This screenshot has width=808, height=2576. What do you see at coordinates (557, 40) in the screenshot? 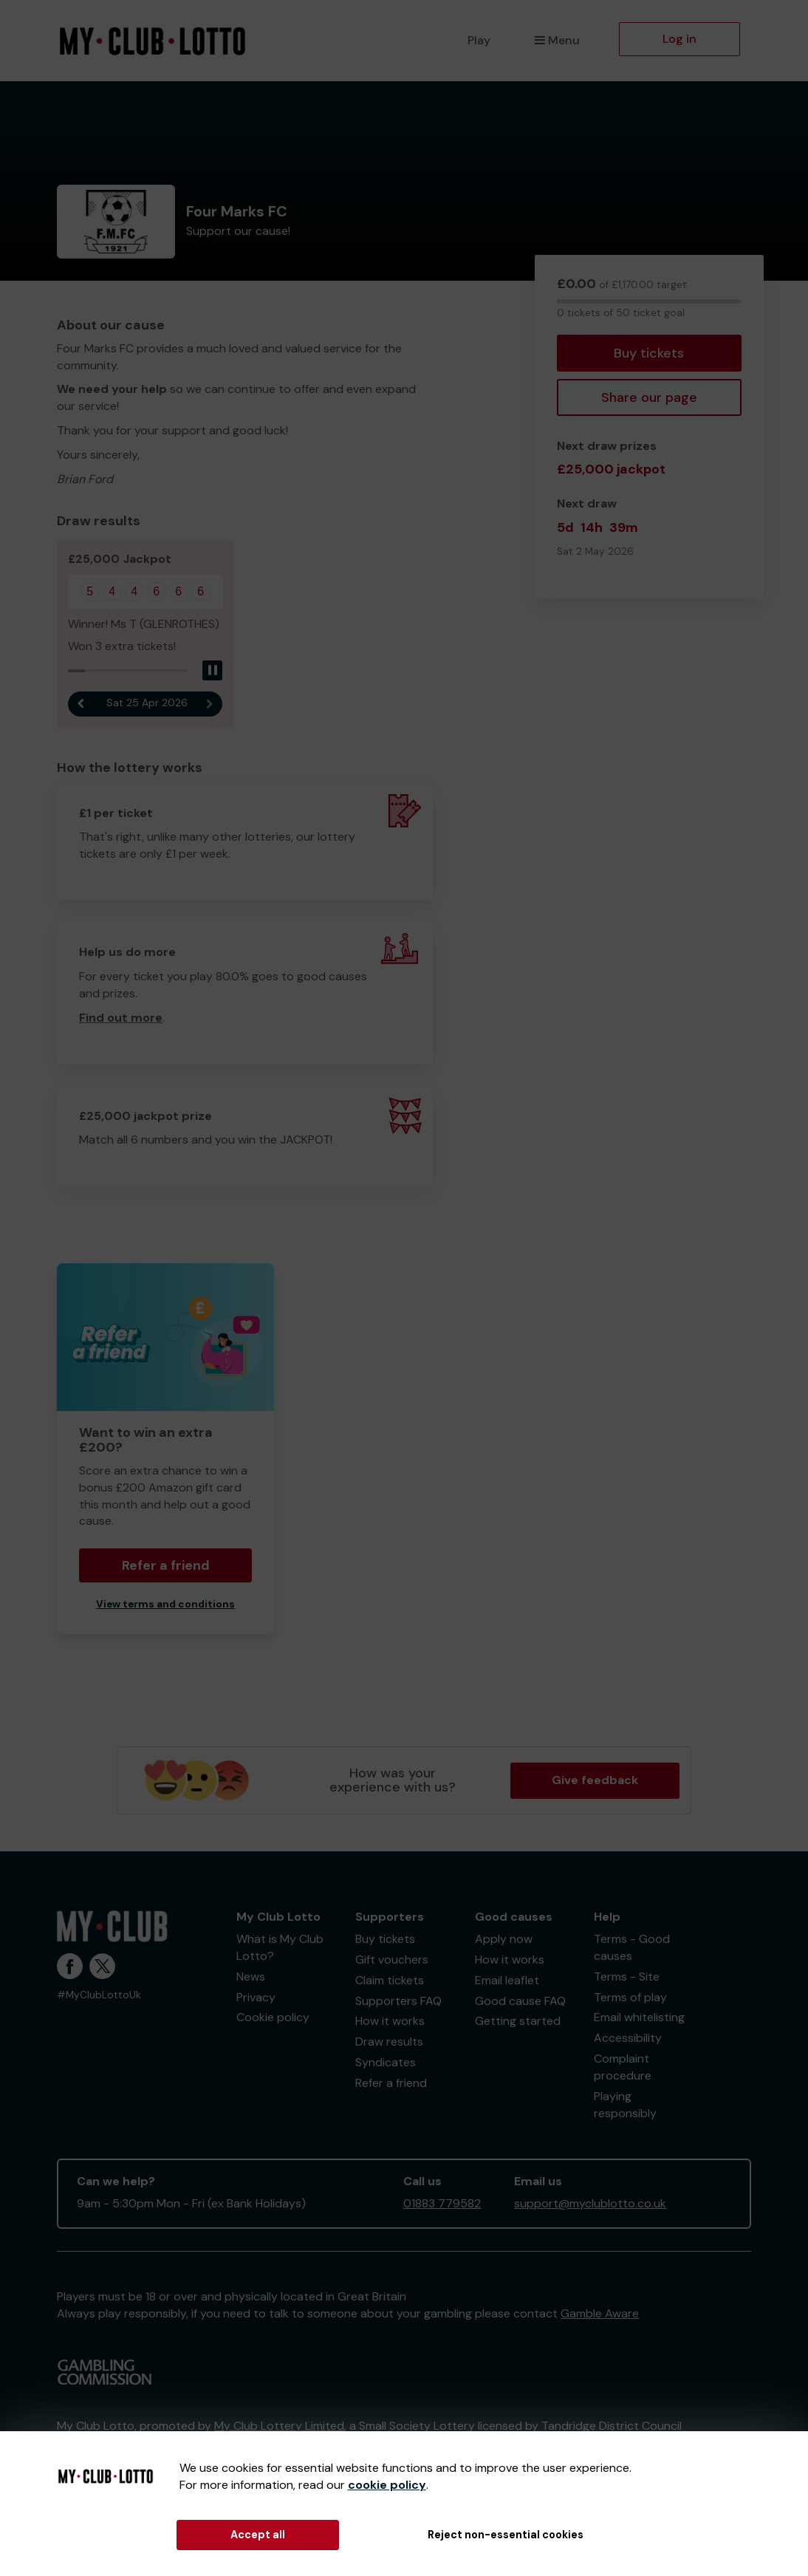
I see `Menu [button]` at bounding box center [557, 40].